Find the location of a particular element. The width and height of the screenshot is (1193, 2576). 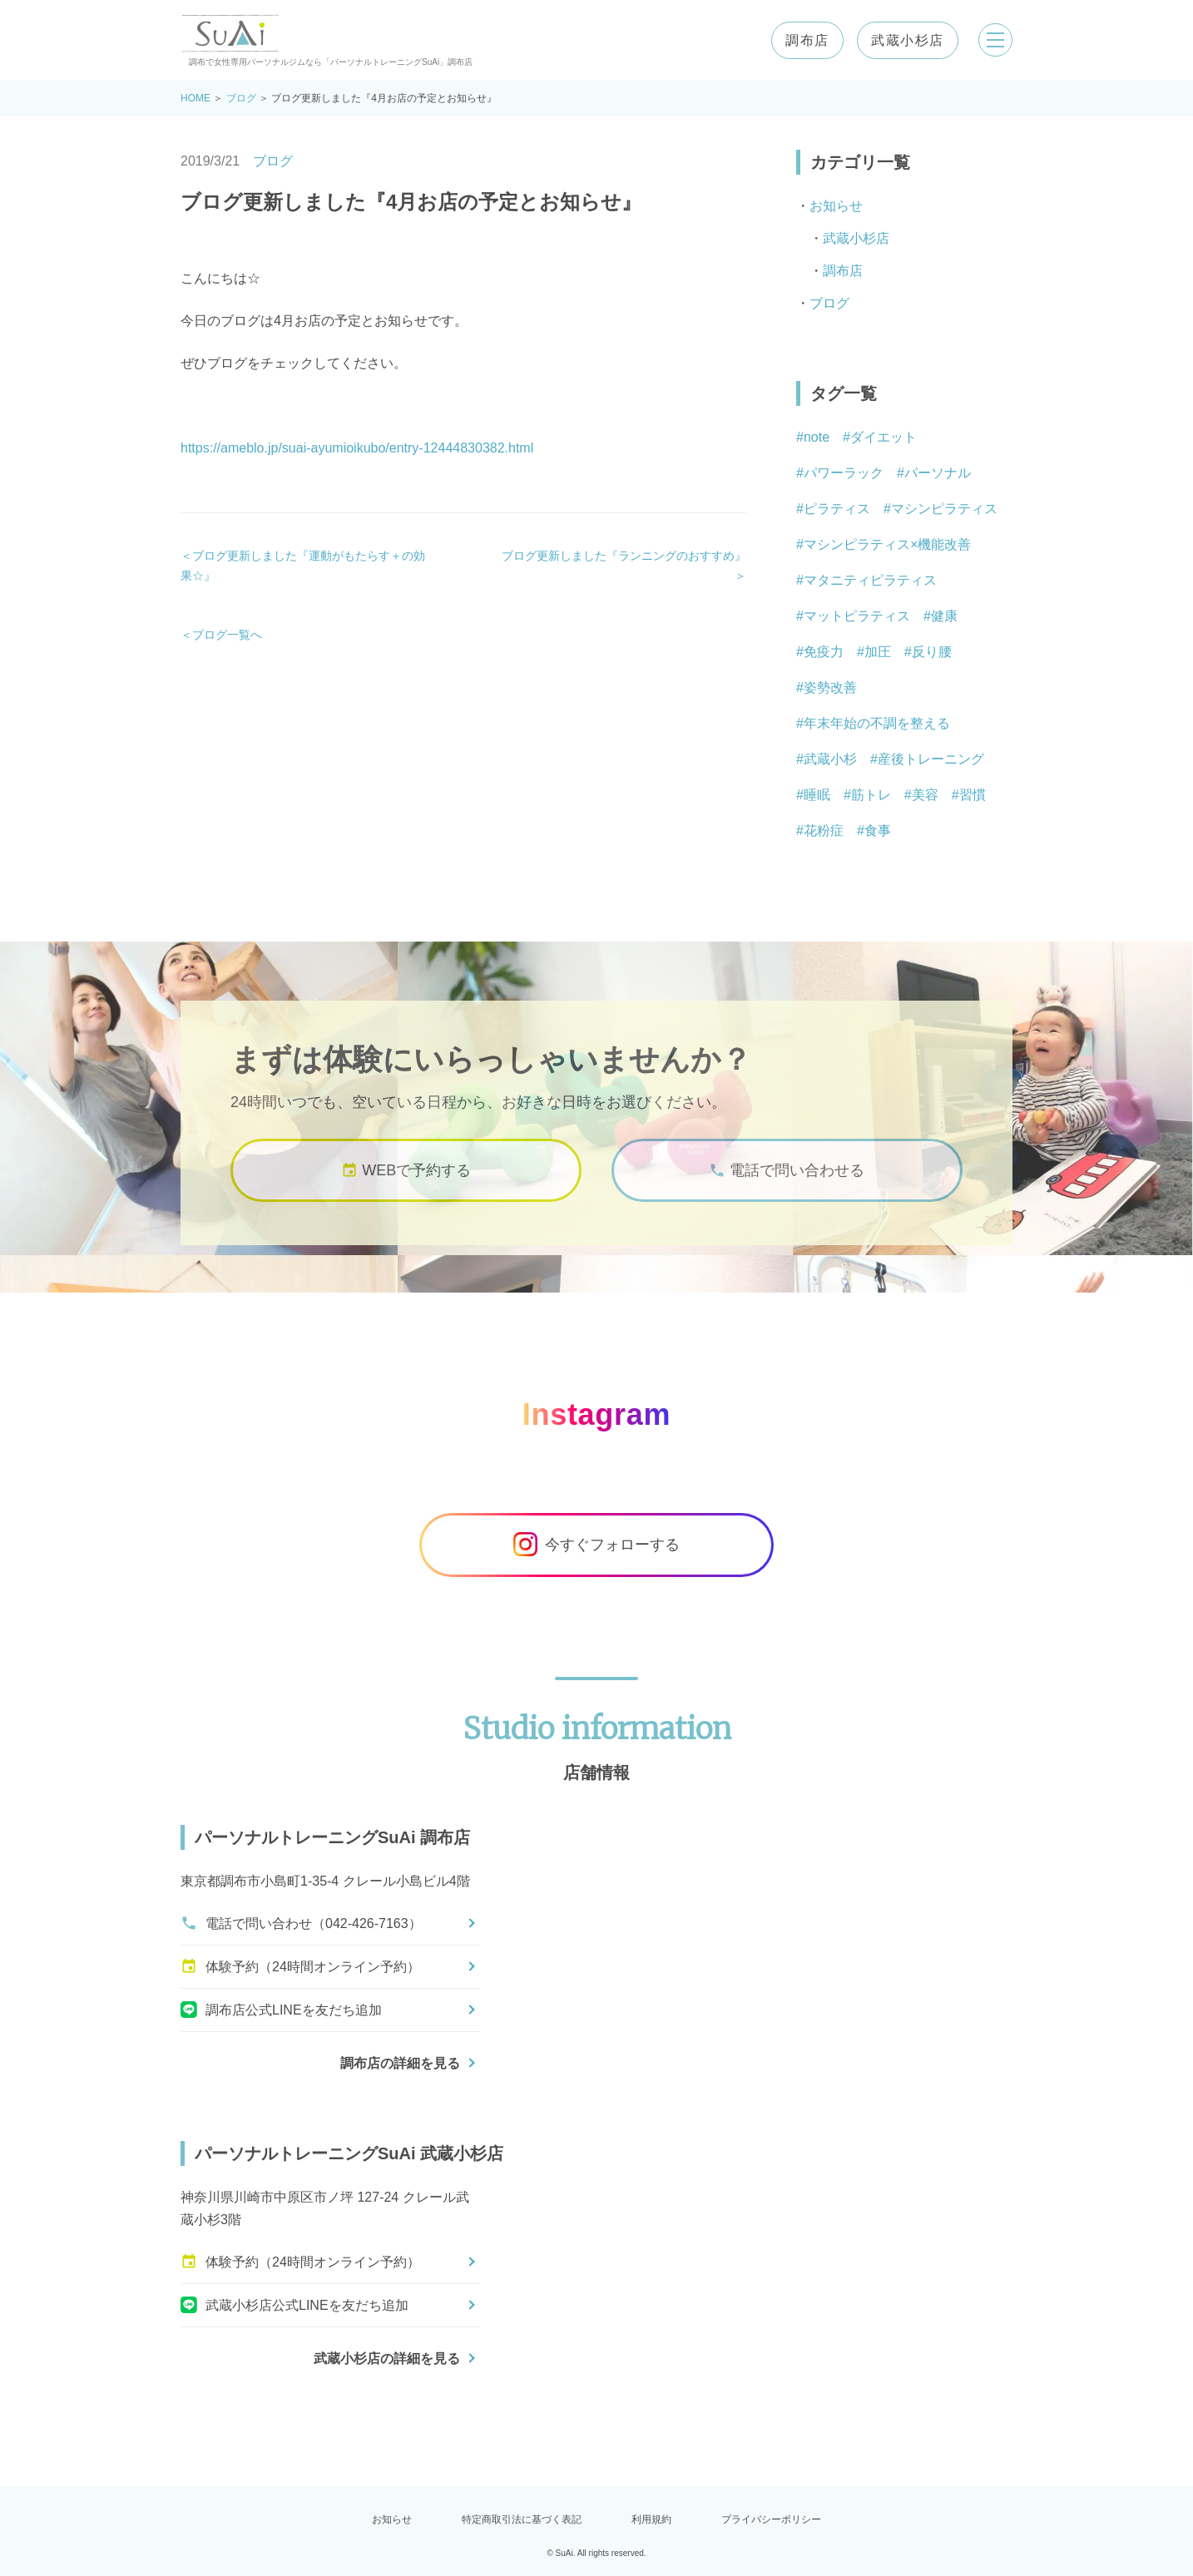

HOME is located at coordinates (195, 98).